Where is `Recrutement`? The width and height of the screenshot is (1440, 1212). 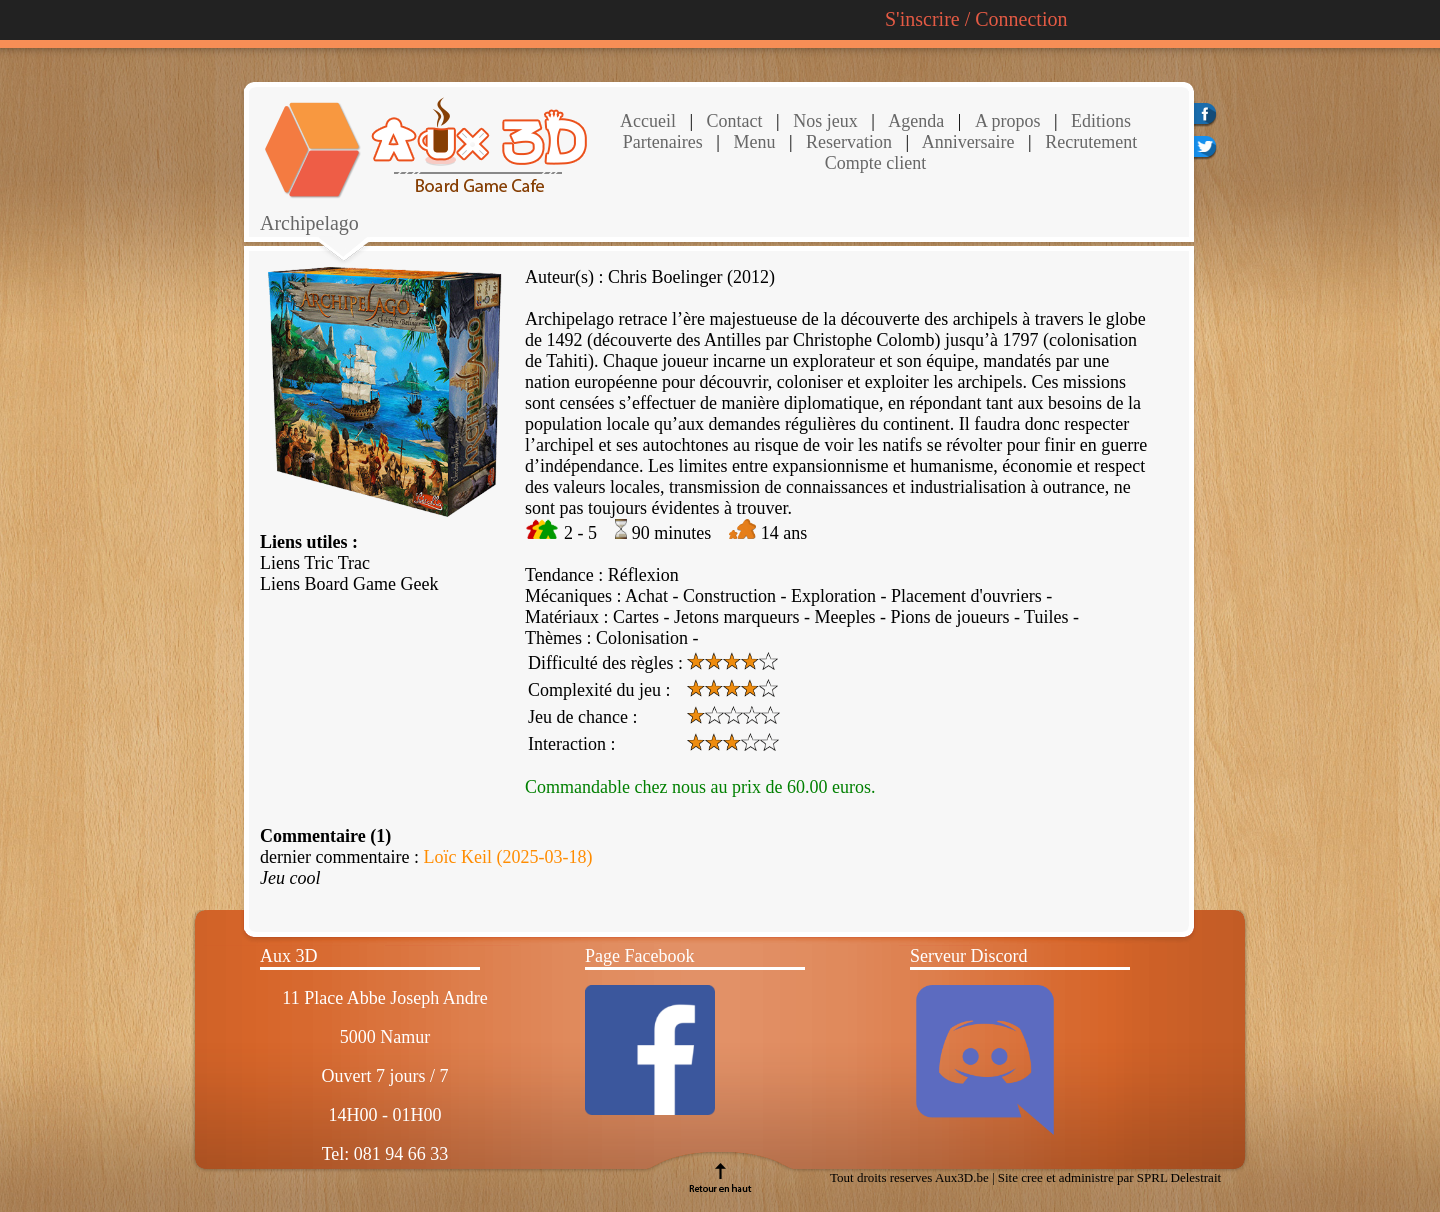
Recrutement is located at coordinates (1089, 142).